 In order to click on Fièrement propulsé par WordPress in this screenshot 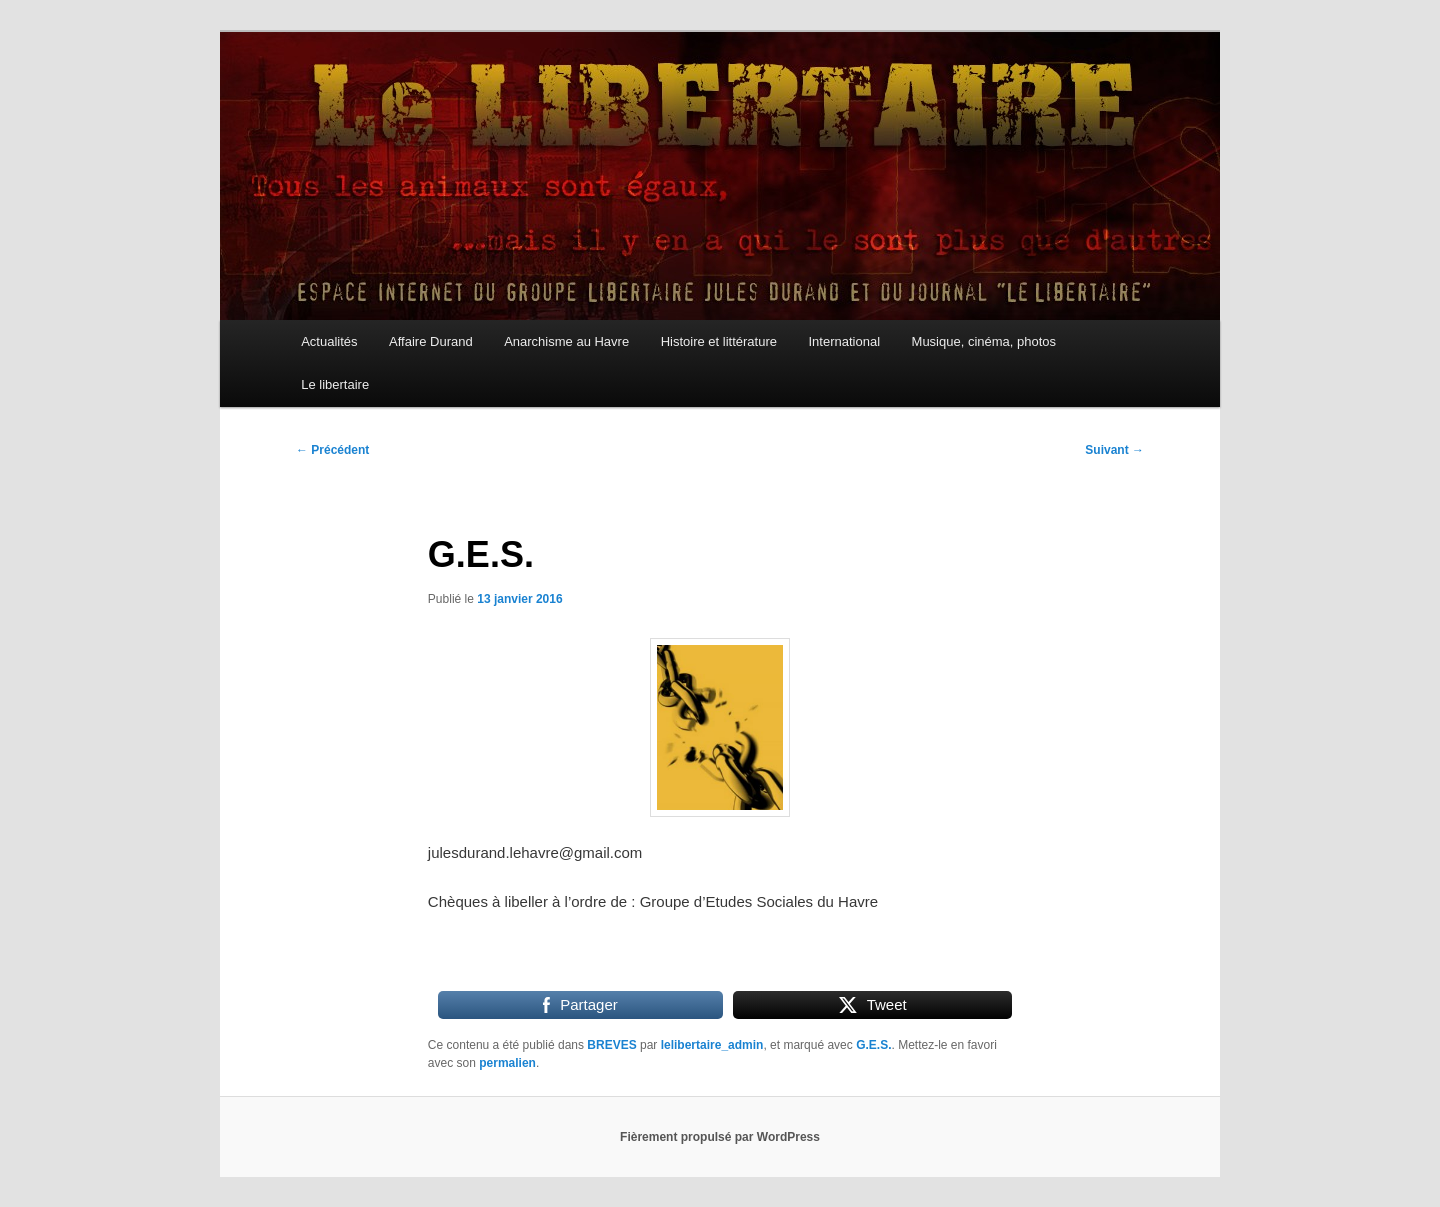, I will do `click(720, 1137)`.